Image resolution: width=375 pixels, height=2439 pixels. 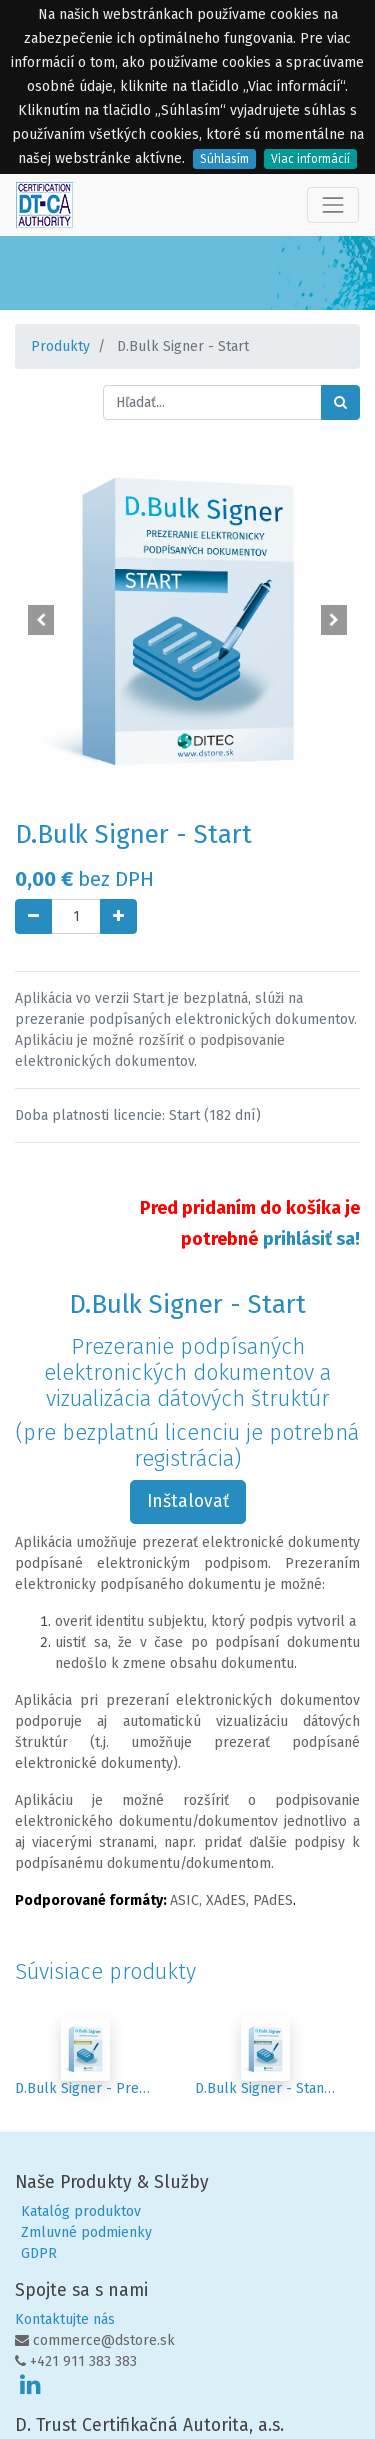 I want to click on [button], so click(x=41, y=620).